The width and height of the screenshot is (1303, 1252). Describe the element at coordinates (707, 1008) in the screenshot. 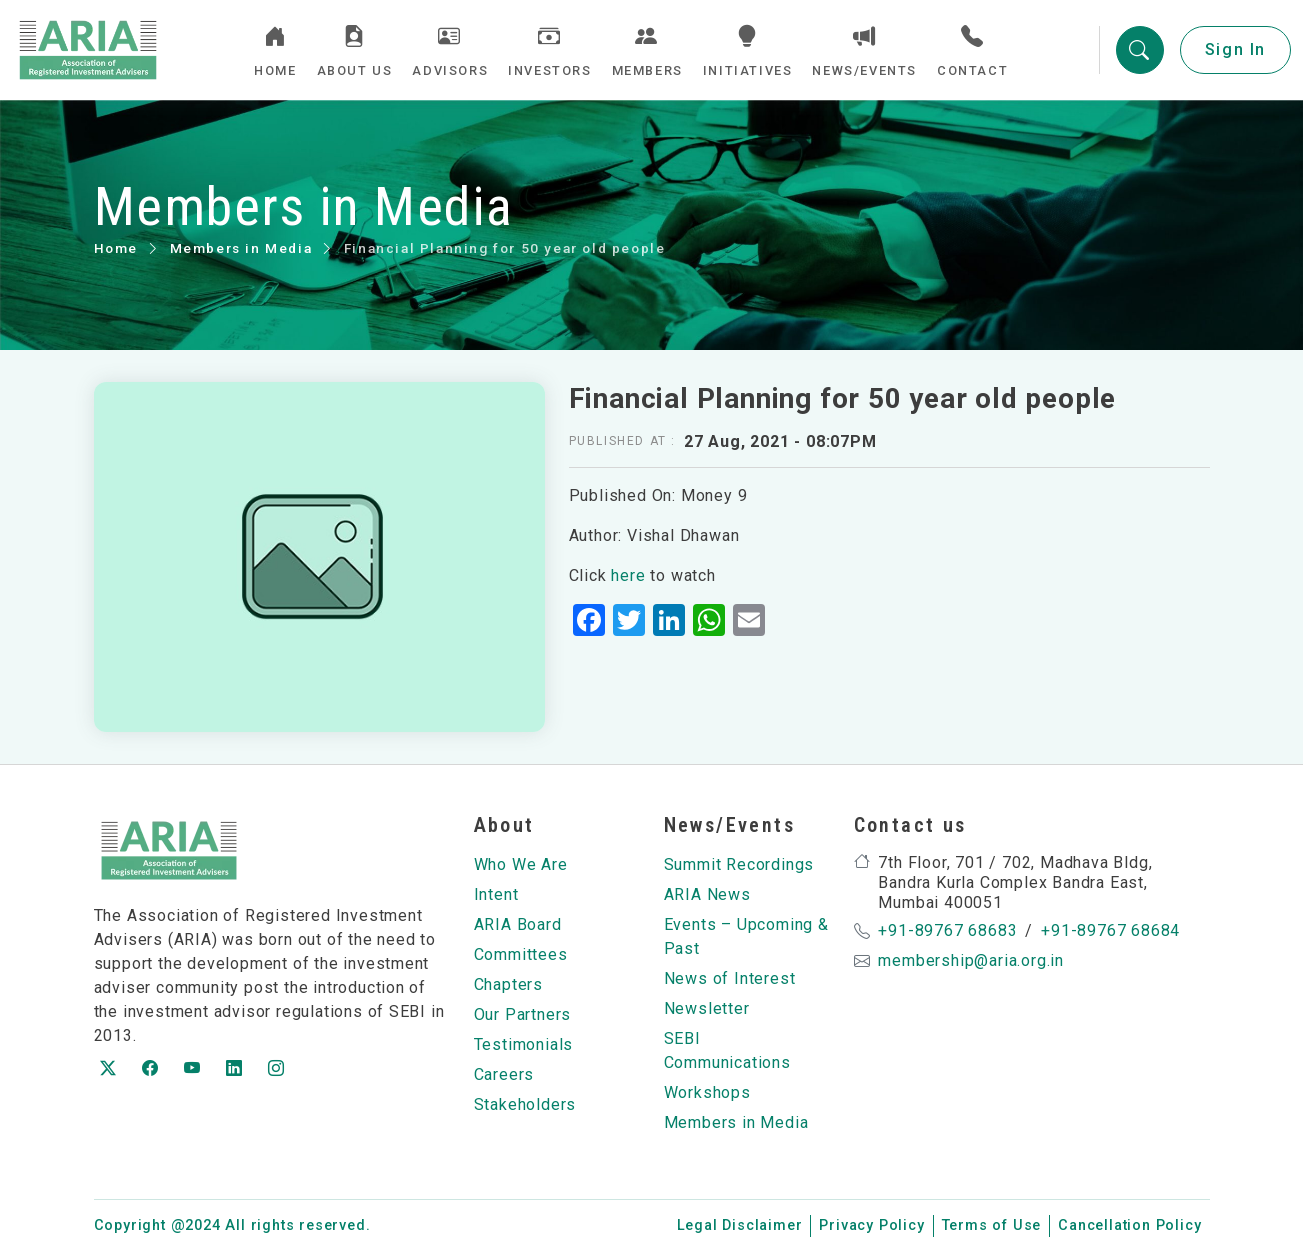

I see `Newsletter` at that location.